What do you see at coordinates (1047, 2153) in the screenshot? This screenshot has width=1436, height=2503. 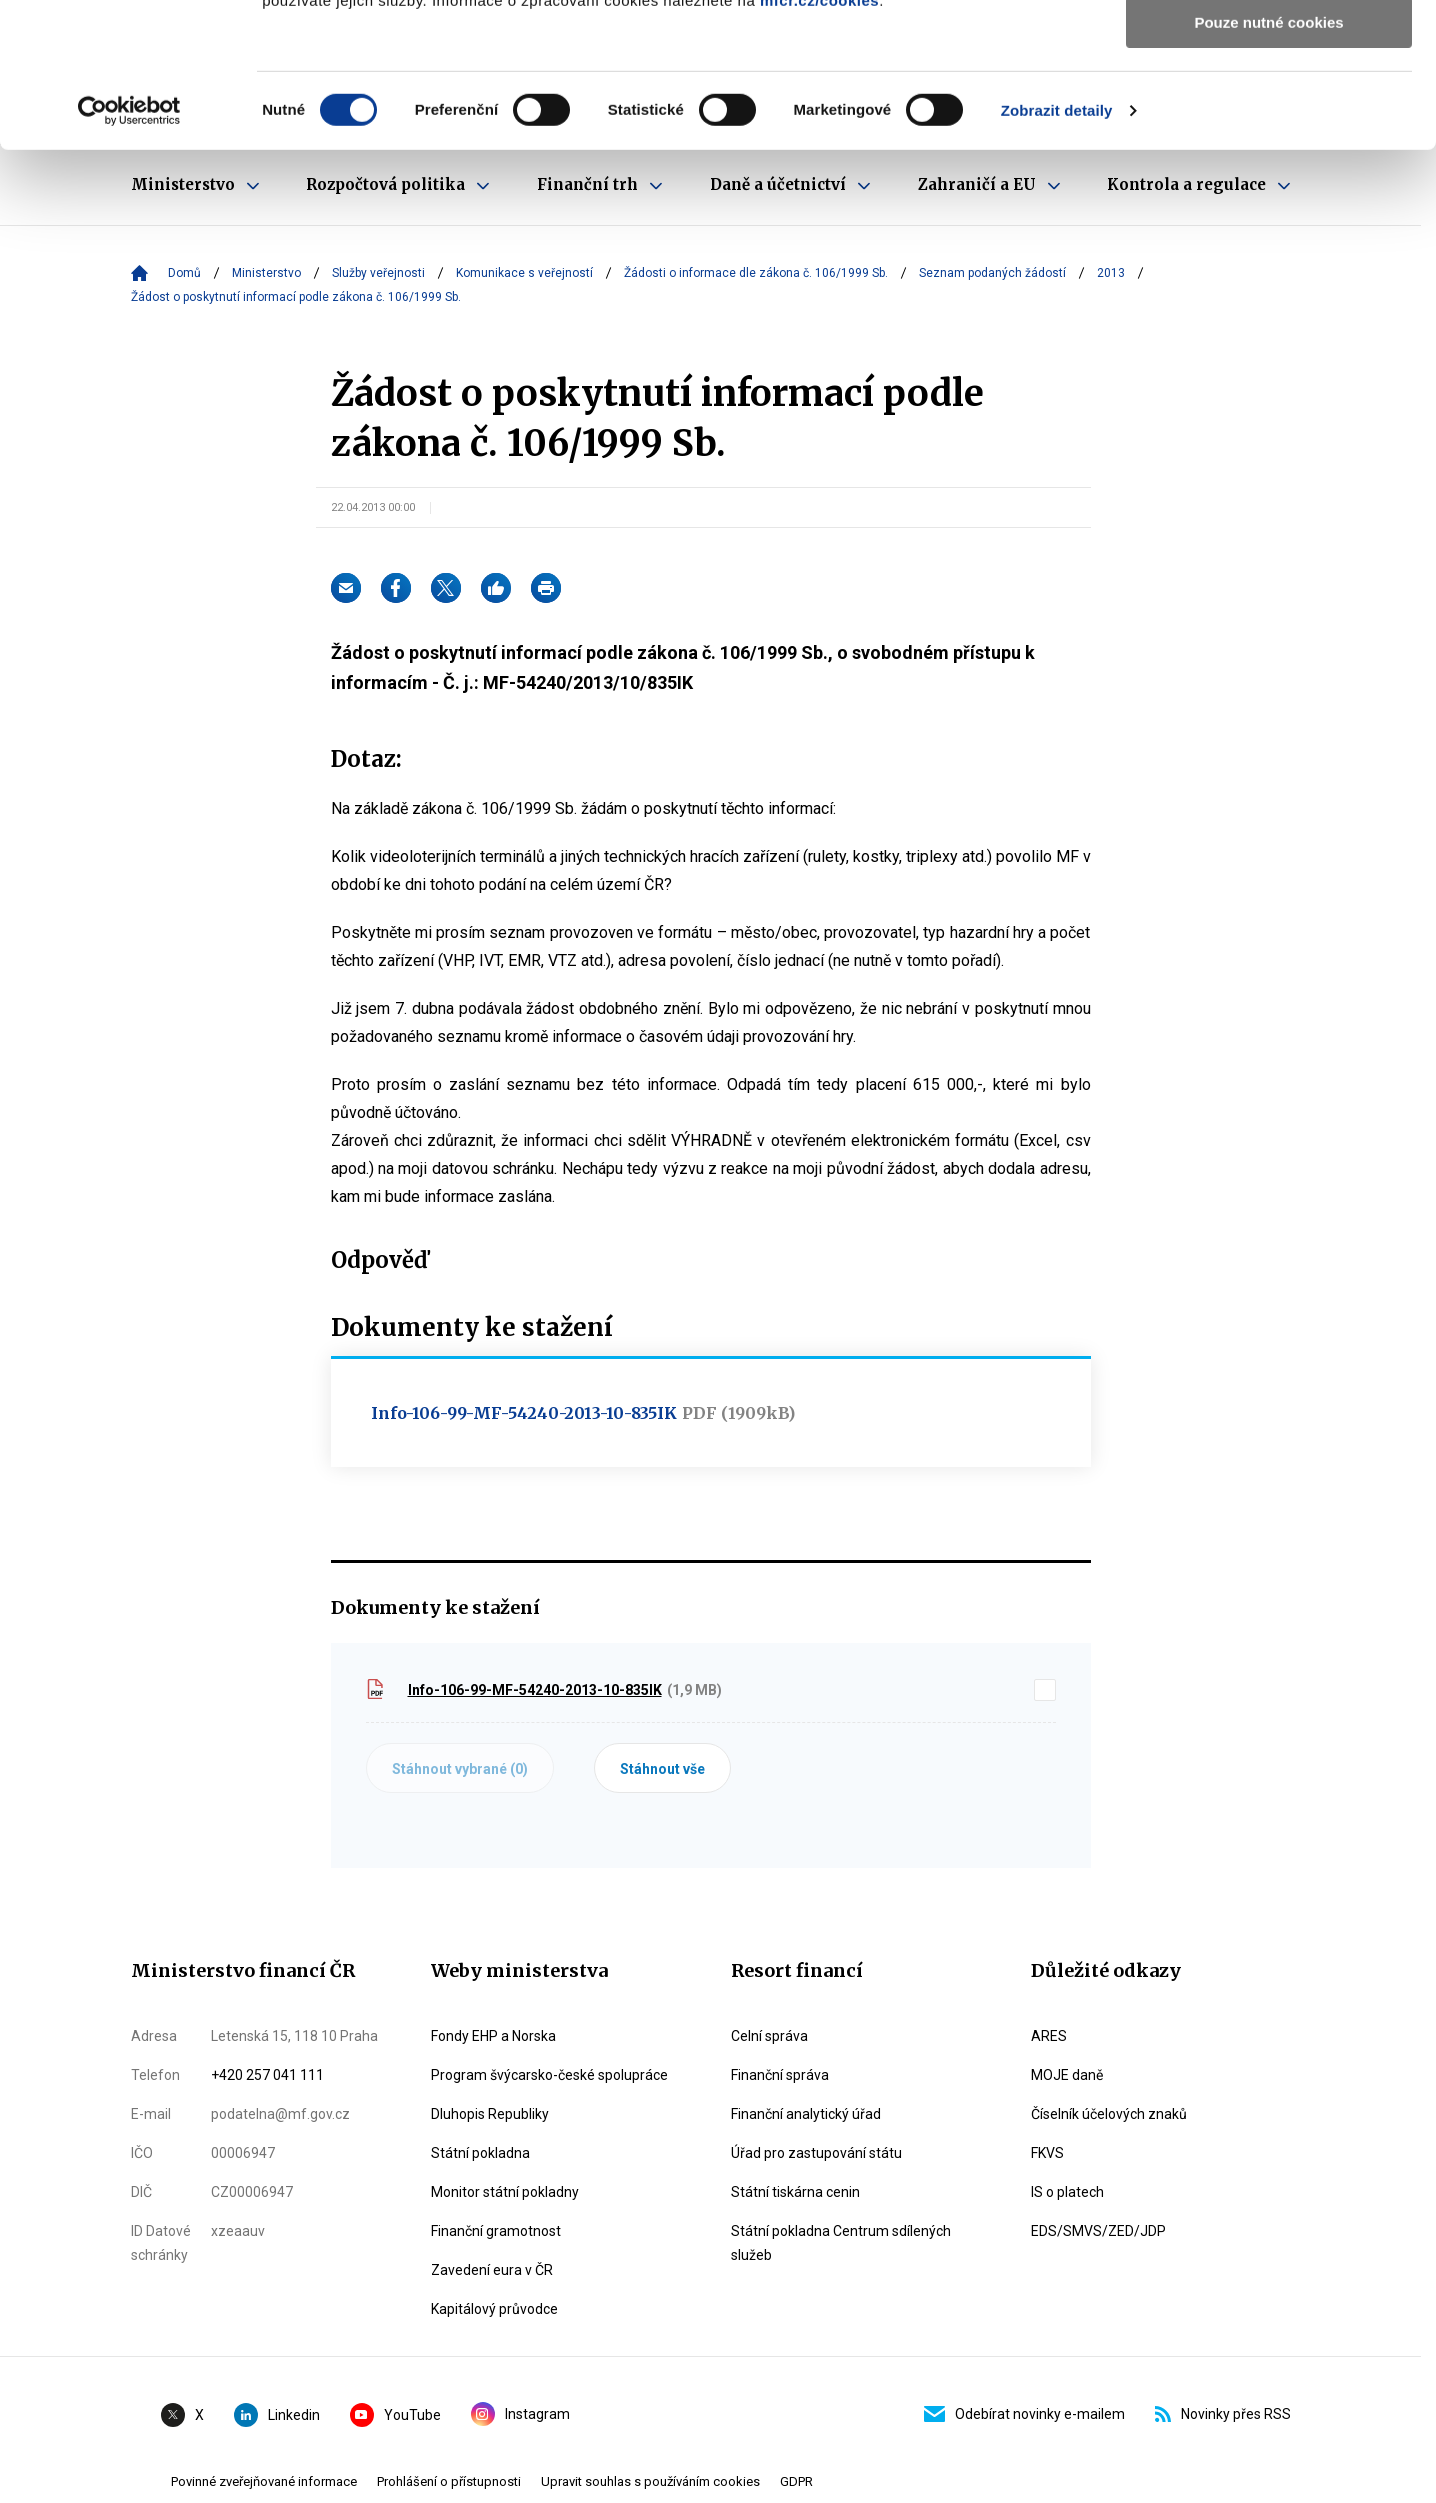 I see `FKVS` at bounding box center [1047, 2153].